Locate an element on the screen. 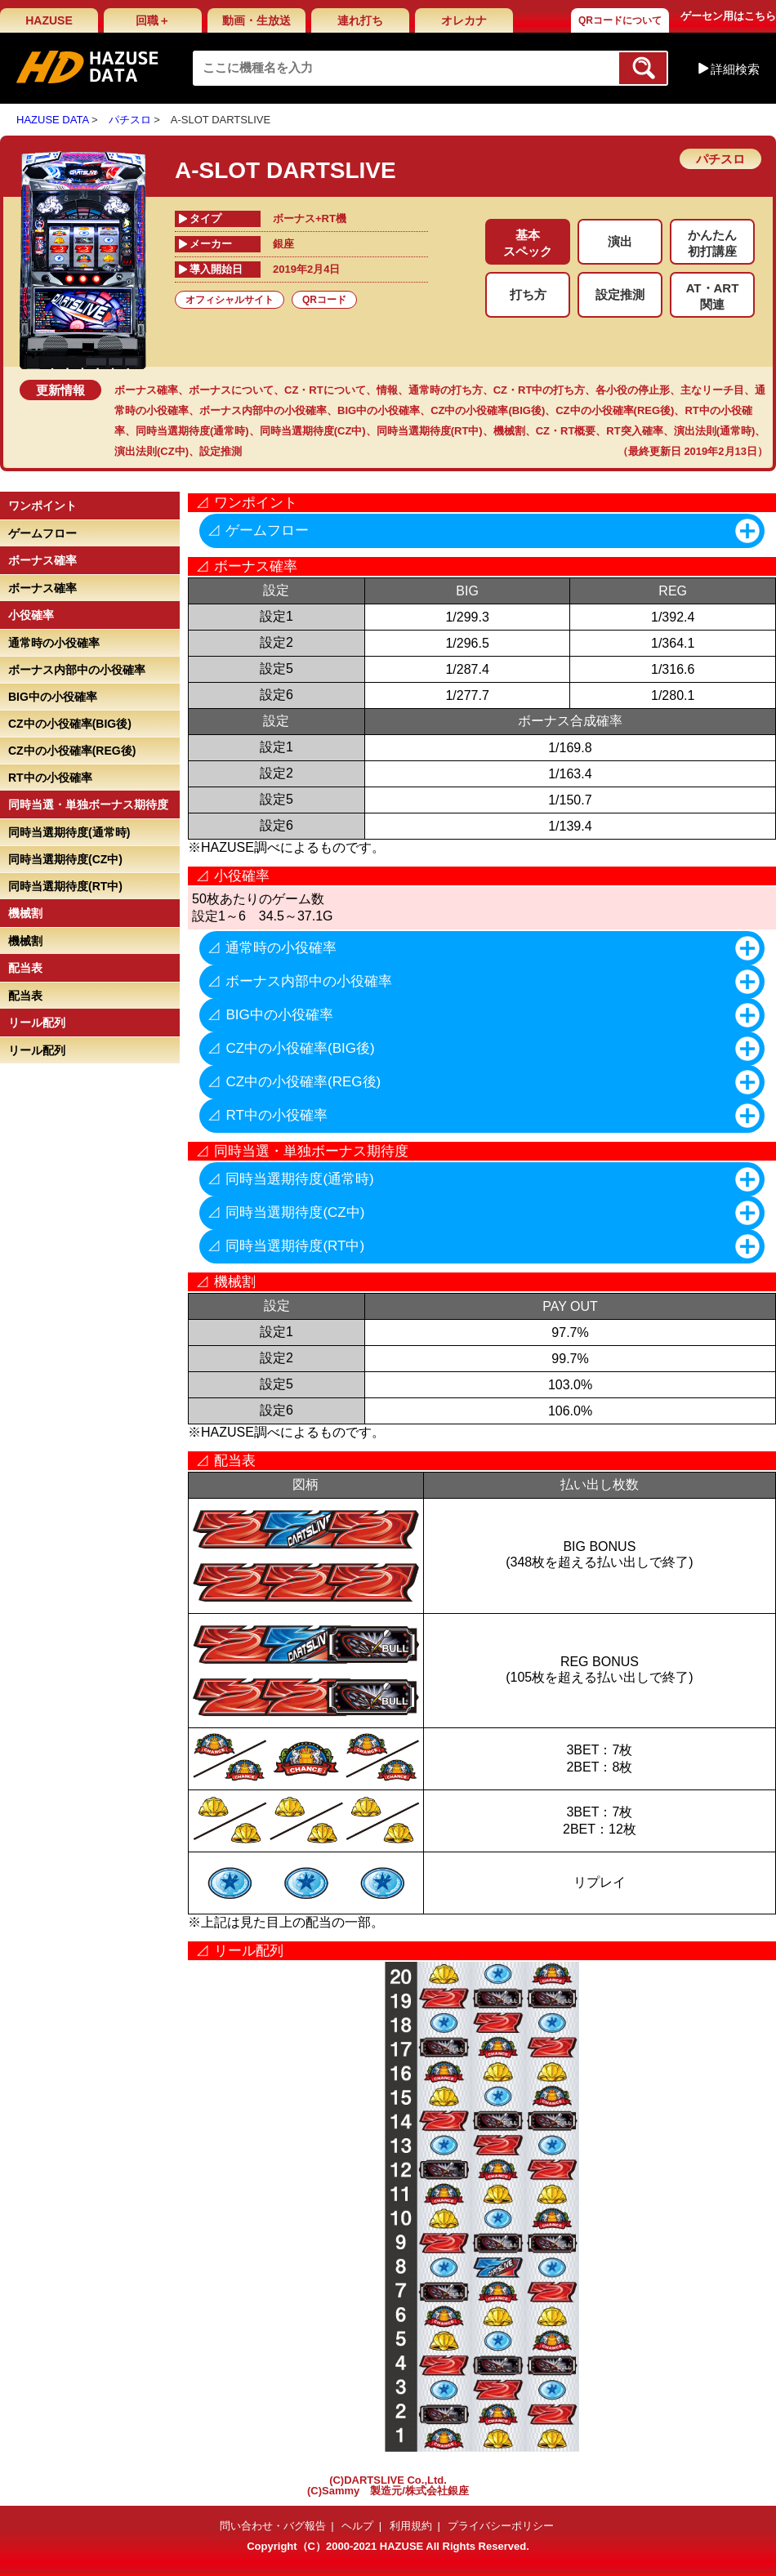 Image resolution: width=776 pixels, height=2576 pixels. BIG中の小役確率 is located at coordinates (378, 410).